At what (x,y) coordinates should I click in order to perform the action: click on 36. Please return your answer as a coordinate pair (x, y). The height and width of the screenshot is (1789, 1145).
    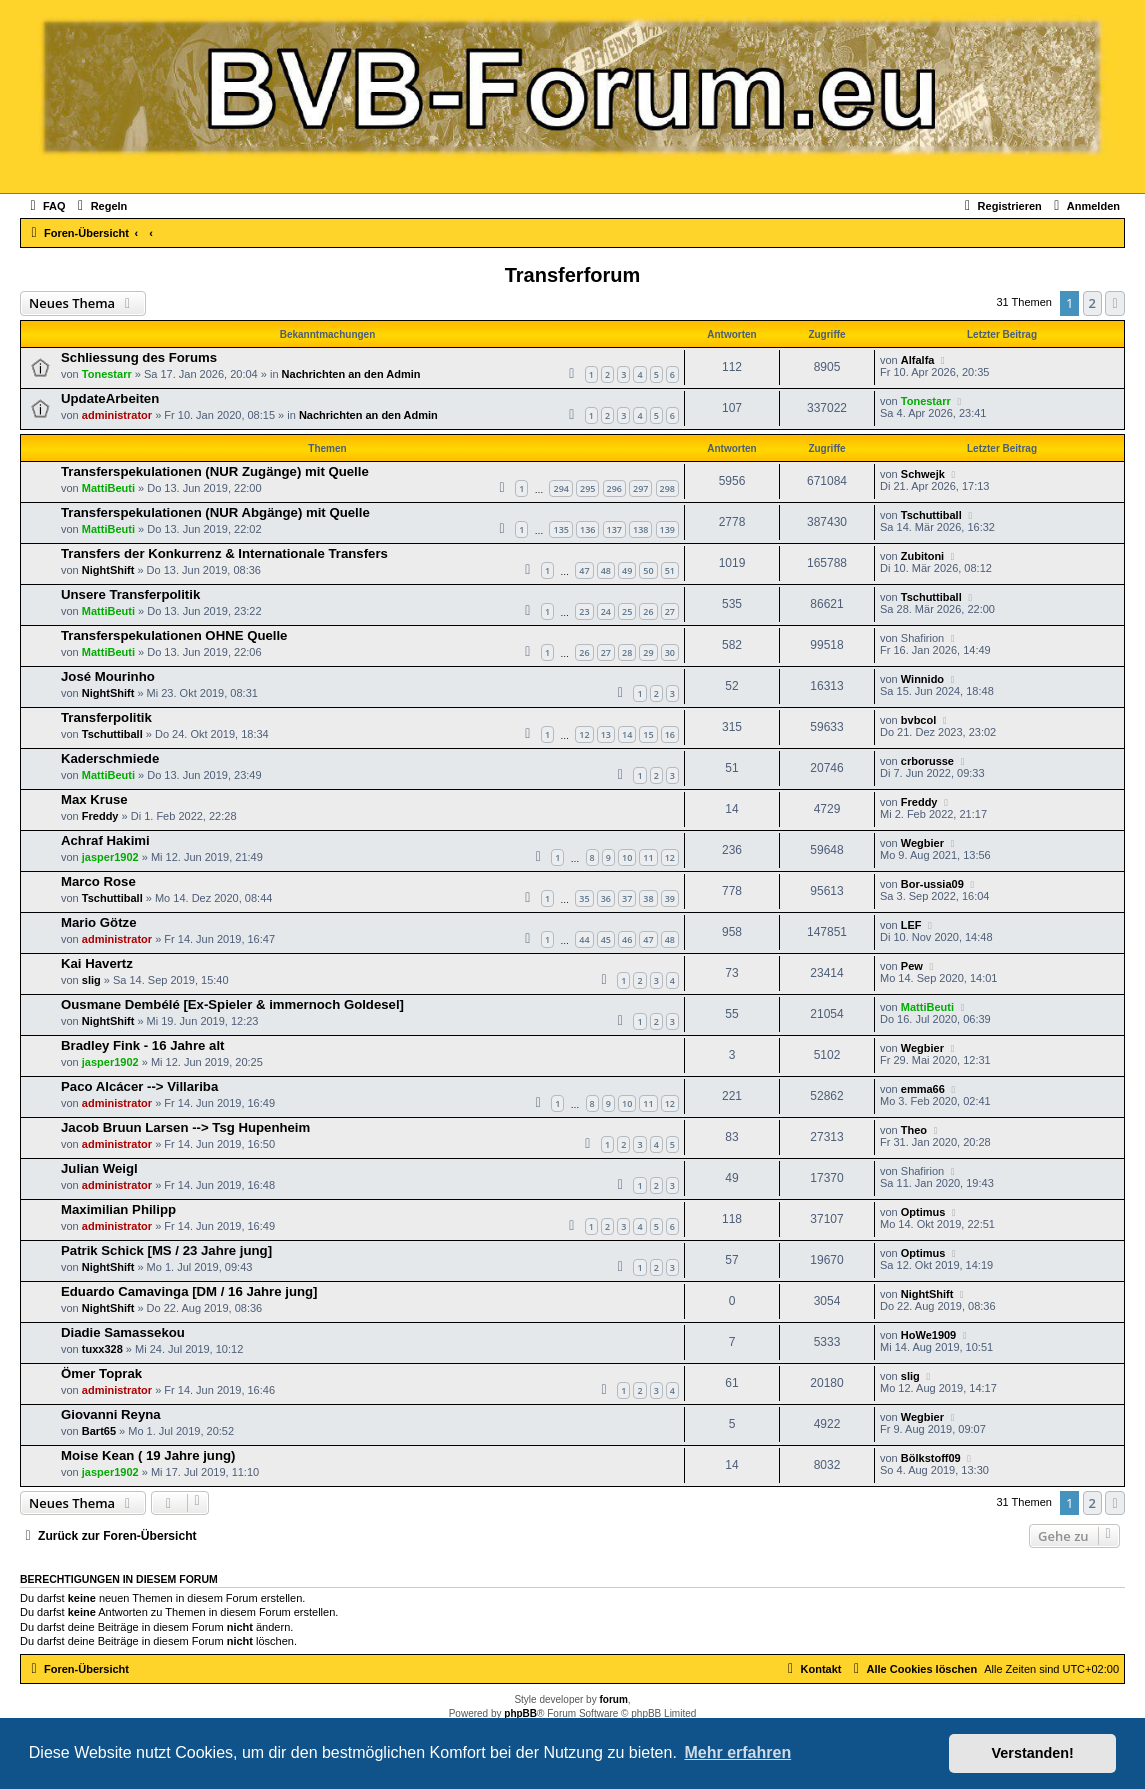
    Looking at the image, I should click on (606, 898).